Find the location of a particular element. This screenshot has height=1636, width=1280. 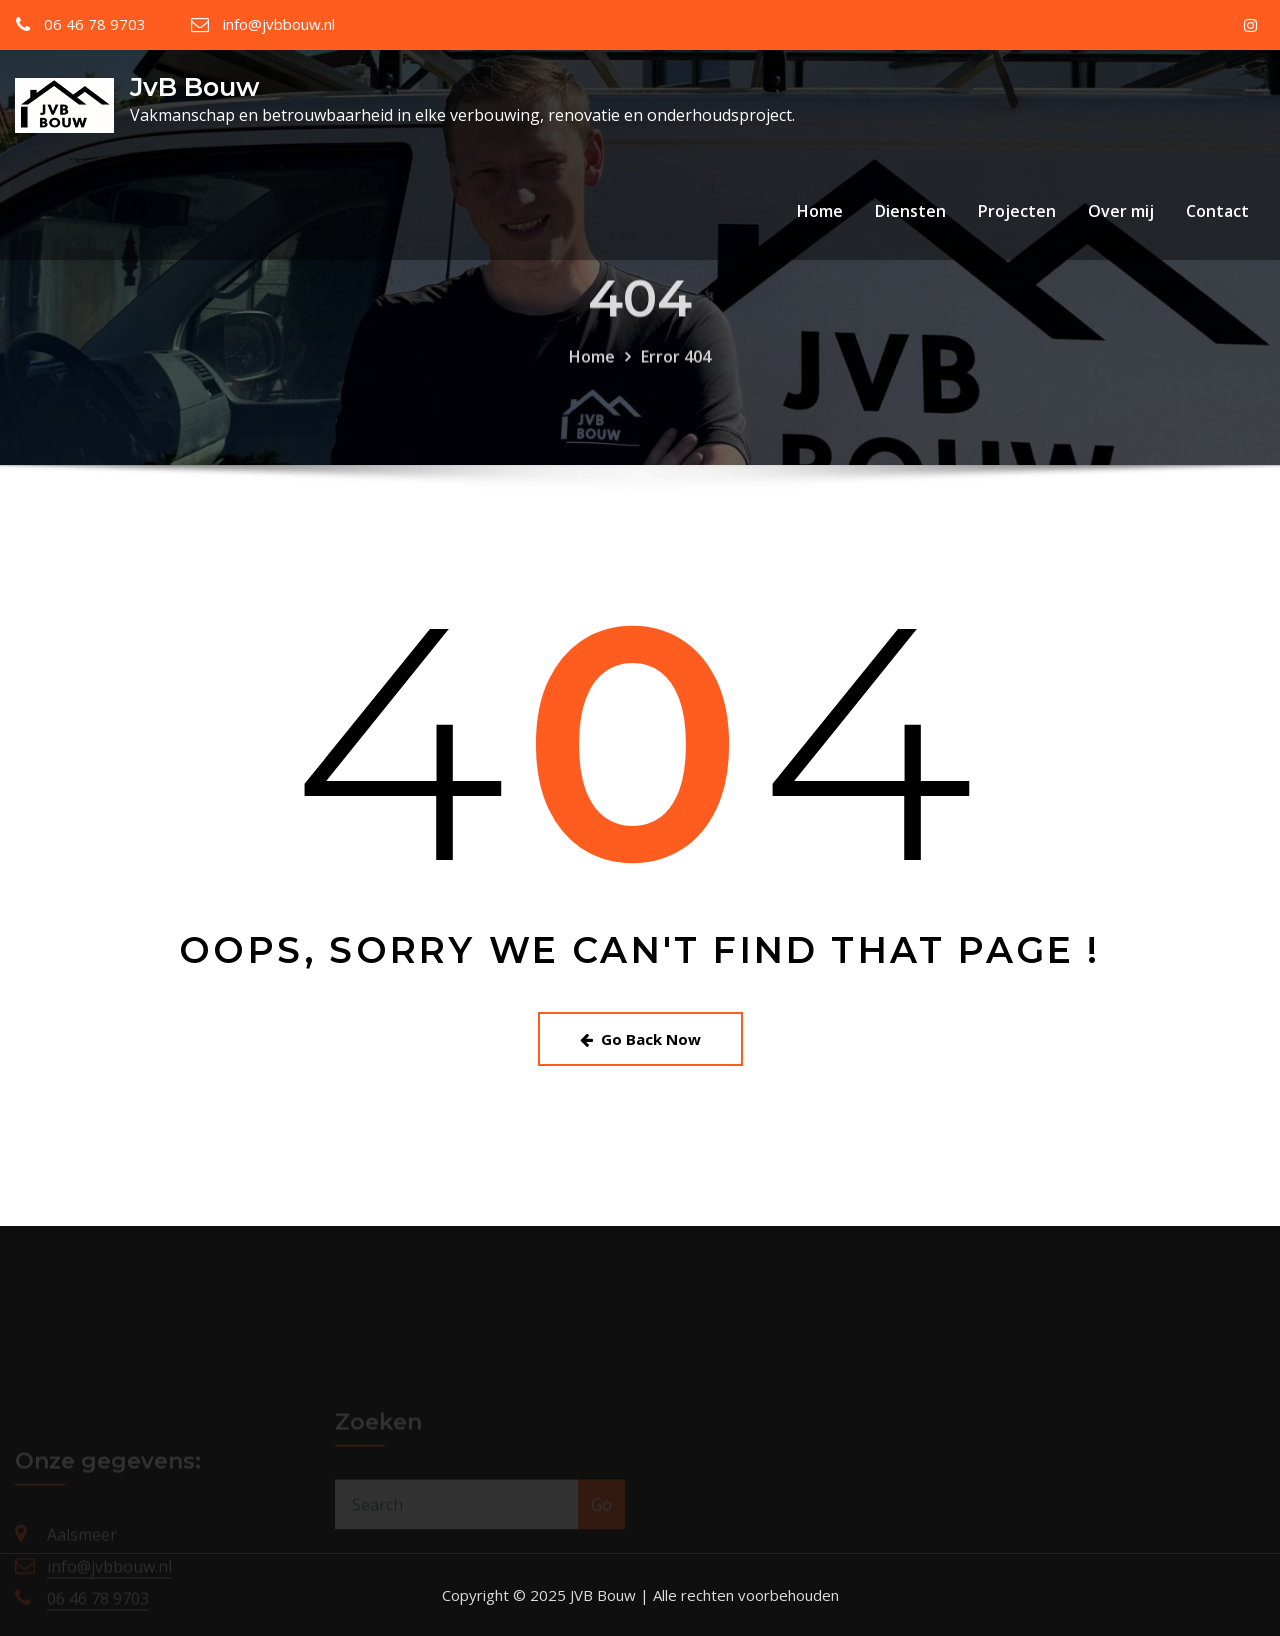

JvB Bouw is located at coordinates (195, 86).